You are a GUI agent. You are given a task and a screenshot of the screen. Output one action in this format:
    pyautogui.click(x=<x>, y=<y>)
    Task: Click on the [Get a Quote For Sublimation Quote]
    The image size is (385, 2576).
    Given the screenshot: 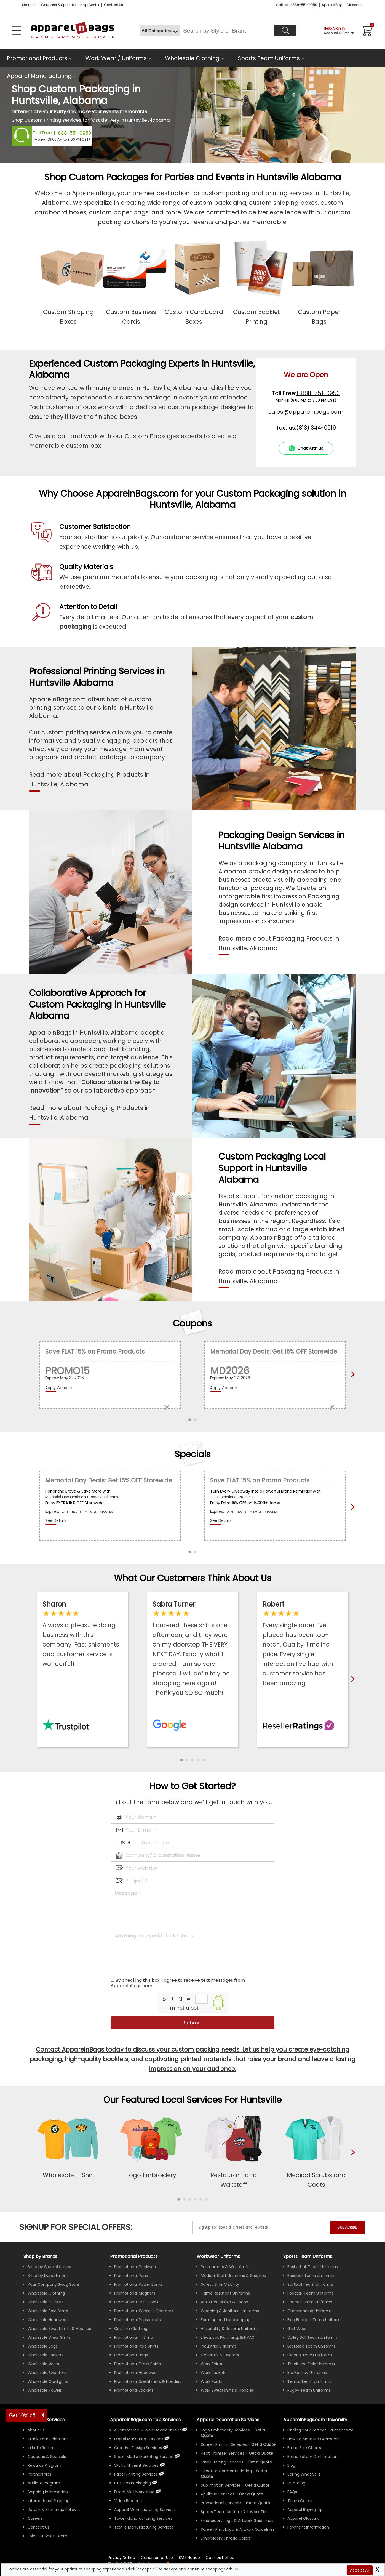 What is the action you would take?
    pyautogui.click(x=257, y=2485)
    